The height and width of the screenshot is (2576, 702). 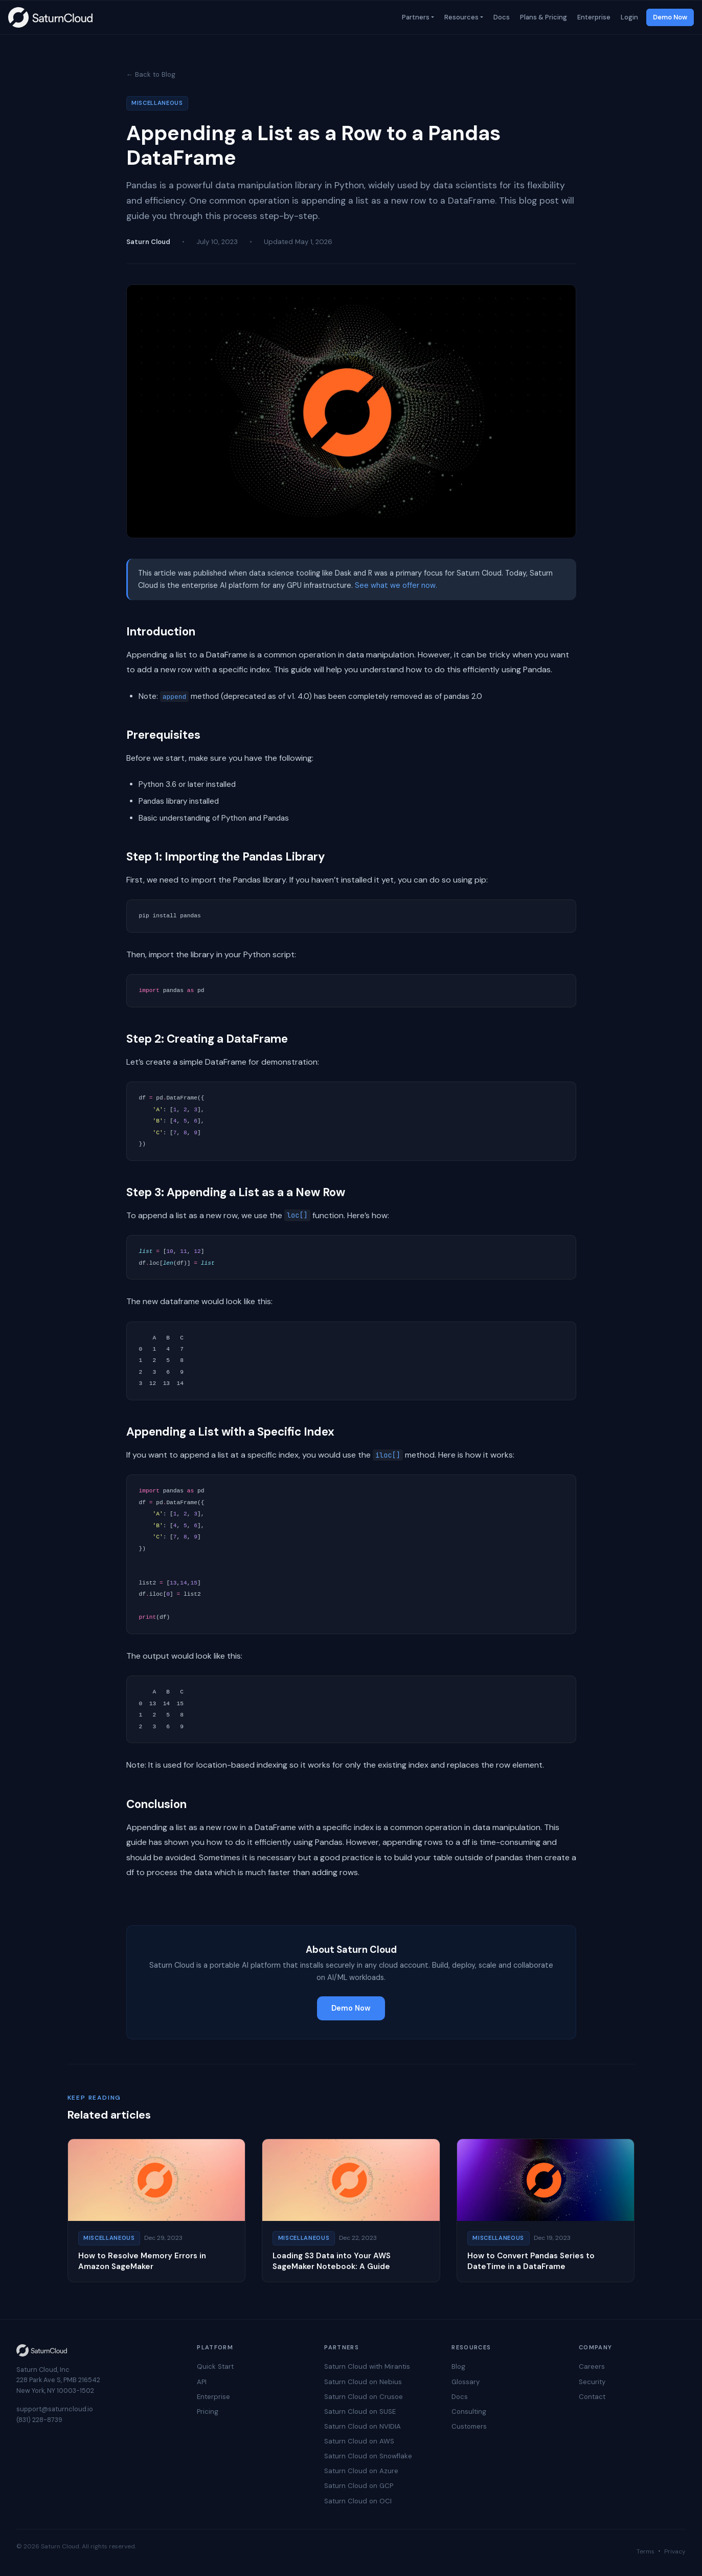 I want to click on Security, so click(x=592, y=2381).